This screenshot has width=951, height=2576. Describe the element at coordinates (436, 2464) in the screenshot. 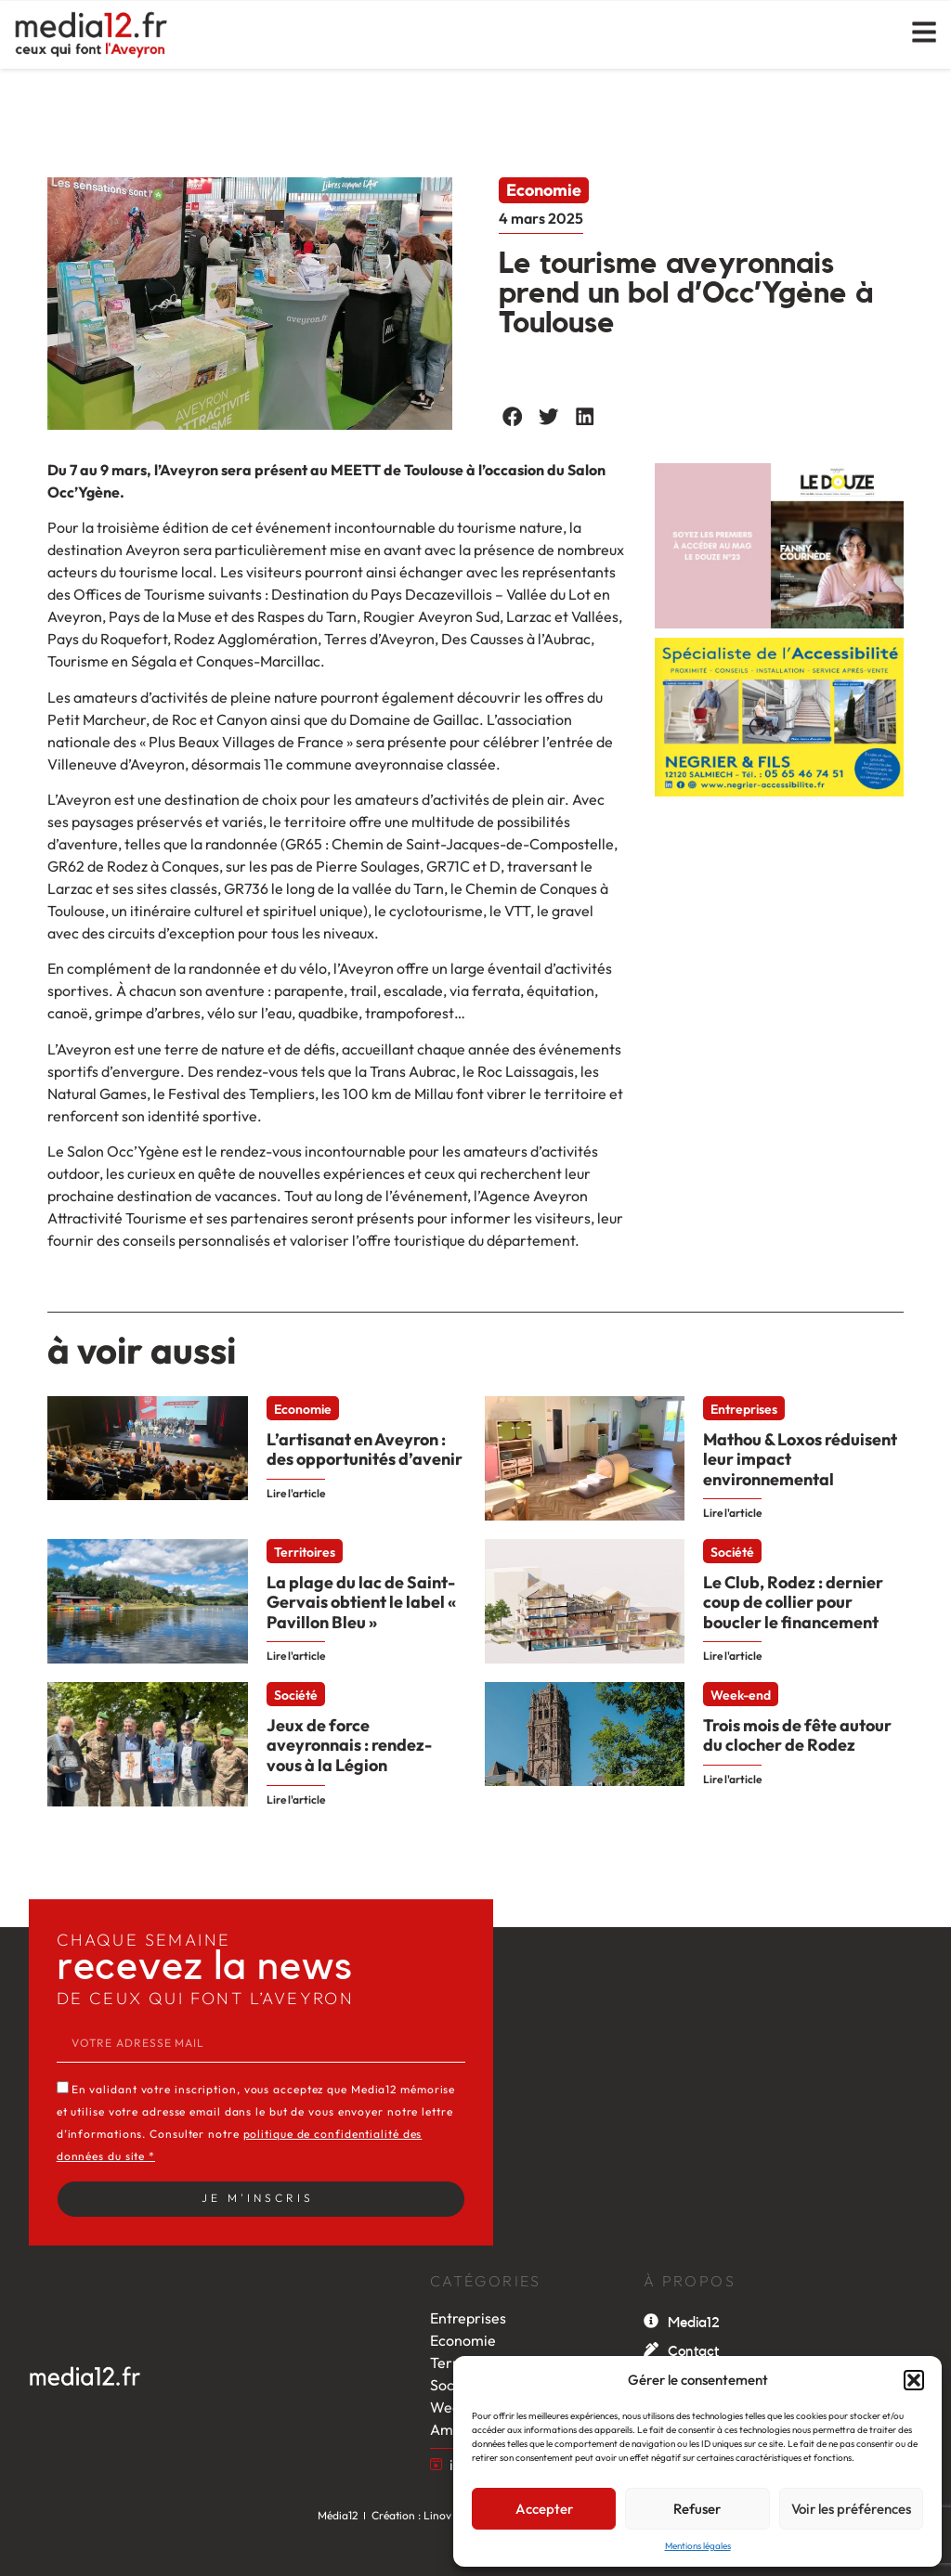

I see `[itw by Léa]` at that location.